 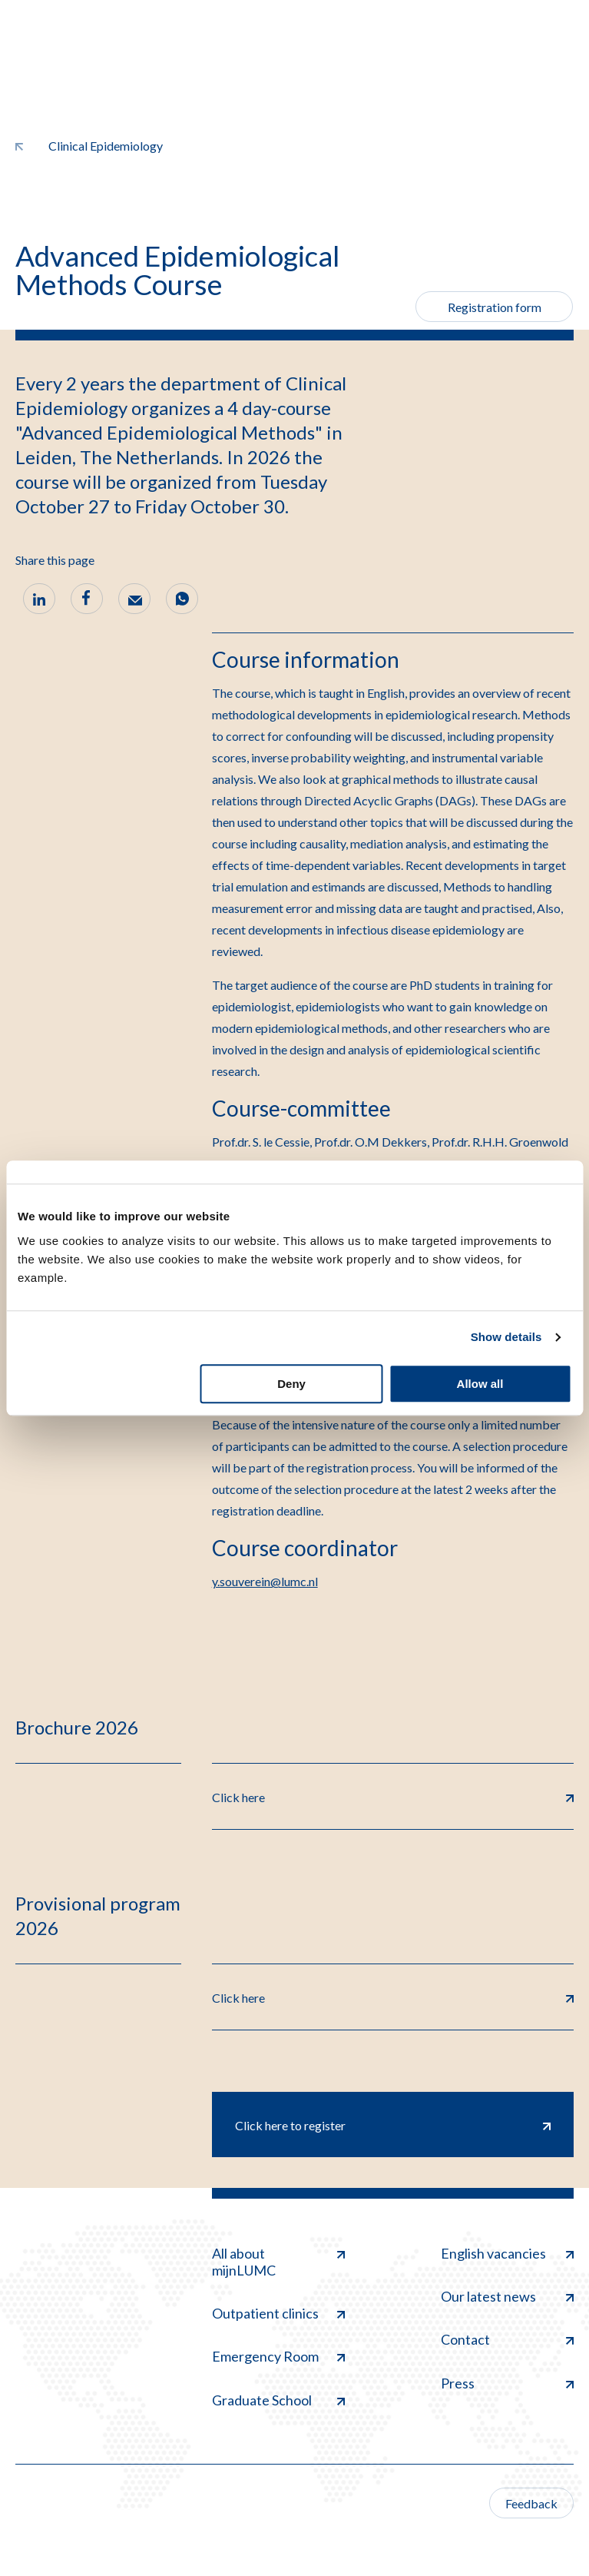 What do you see at coordinates (494, 307) in the screenshot?
I see `Registration form` at bounding box center [494, 307].